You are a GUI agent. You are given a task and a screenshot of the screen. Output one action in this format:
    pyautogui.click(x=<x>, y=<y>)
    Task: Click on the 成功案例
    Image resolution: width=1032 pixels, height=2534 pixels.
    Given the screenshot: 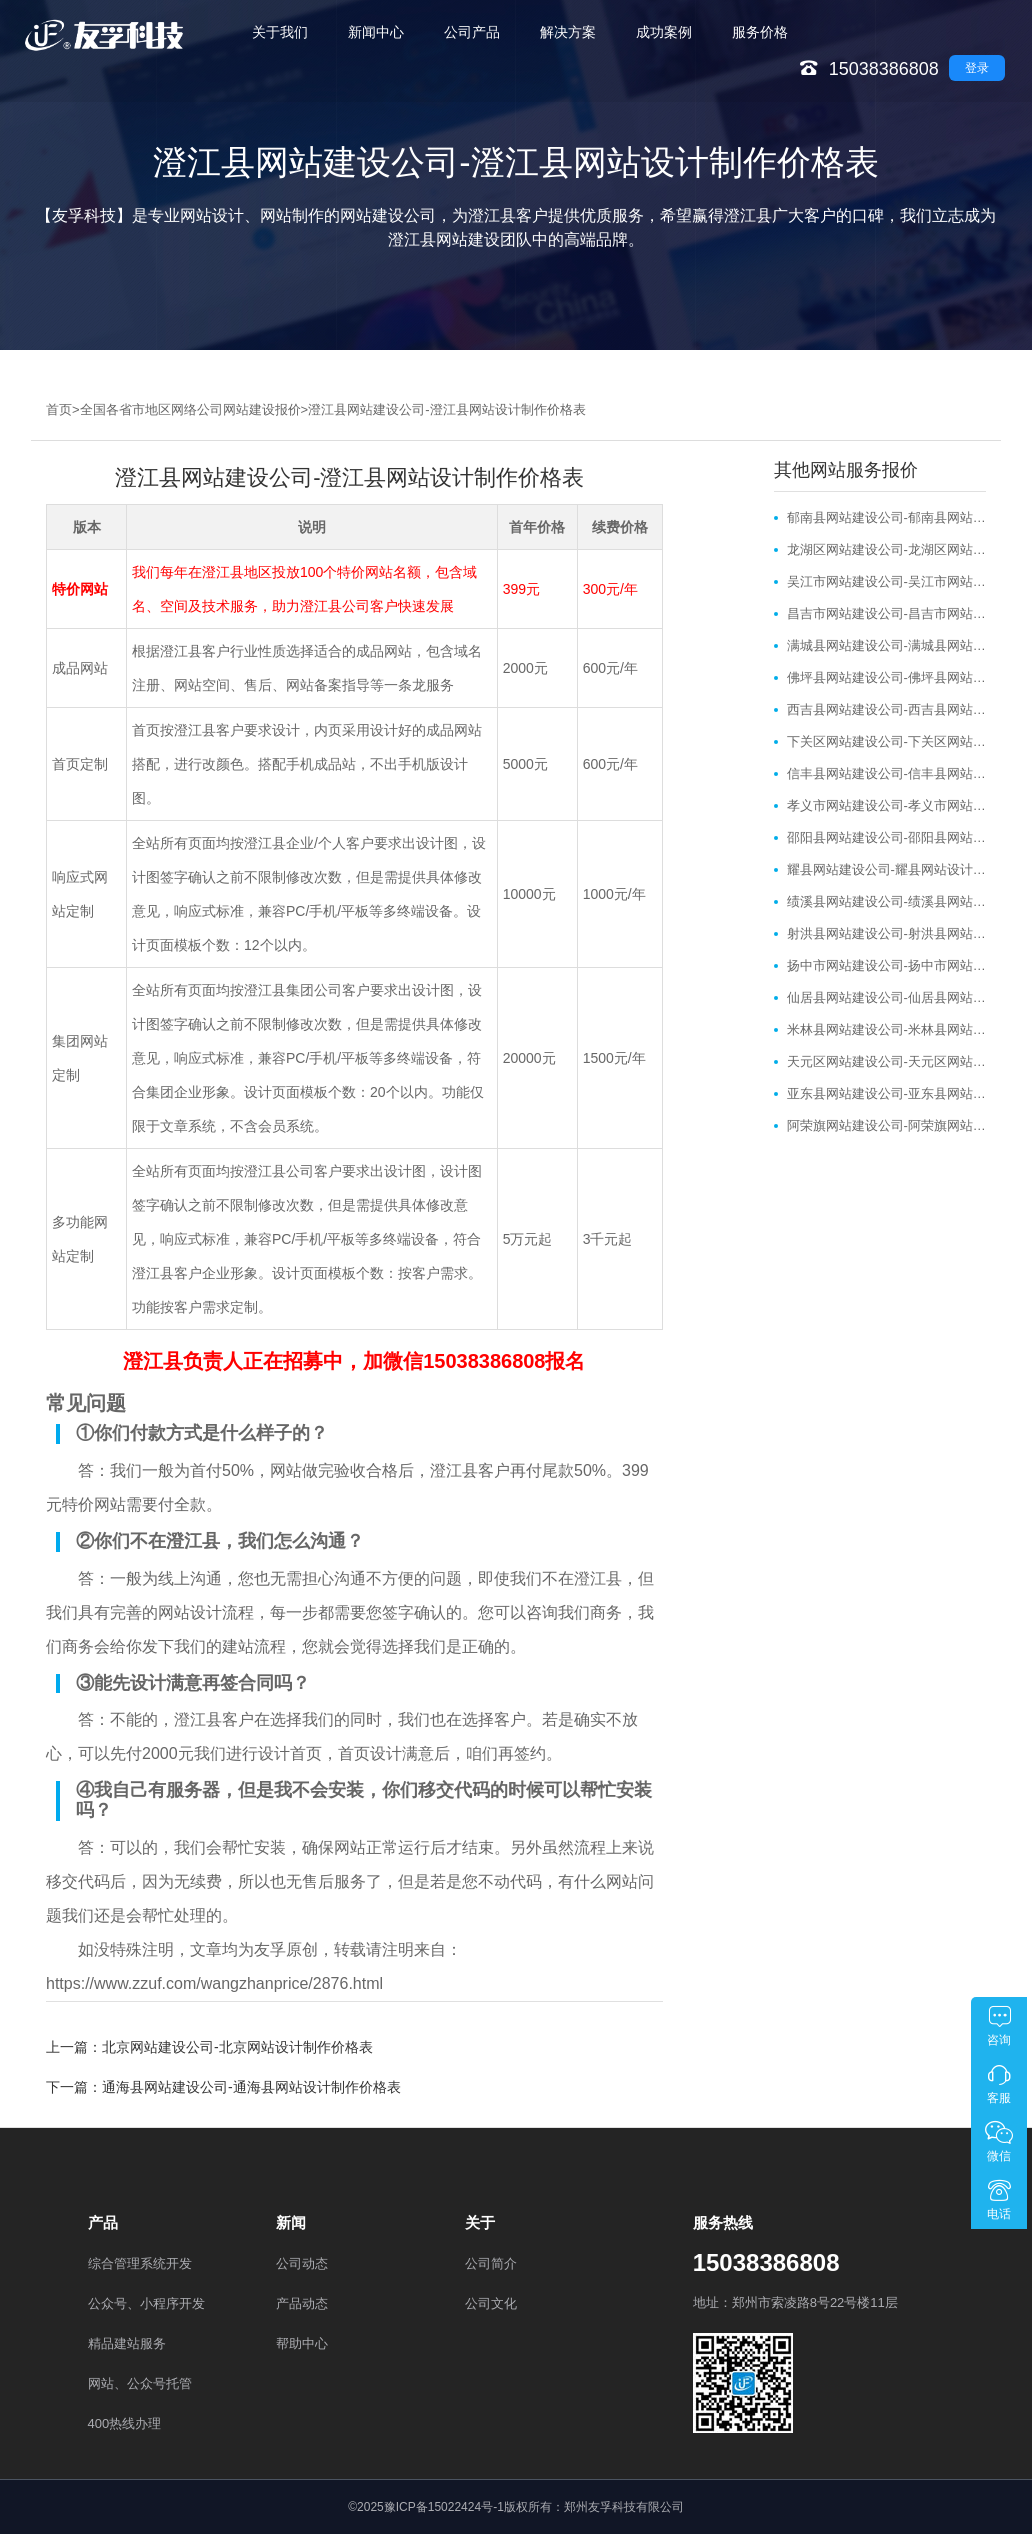 What is the action you would take?
    pyautogui.click(x=664, y=32)
    